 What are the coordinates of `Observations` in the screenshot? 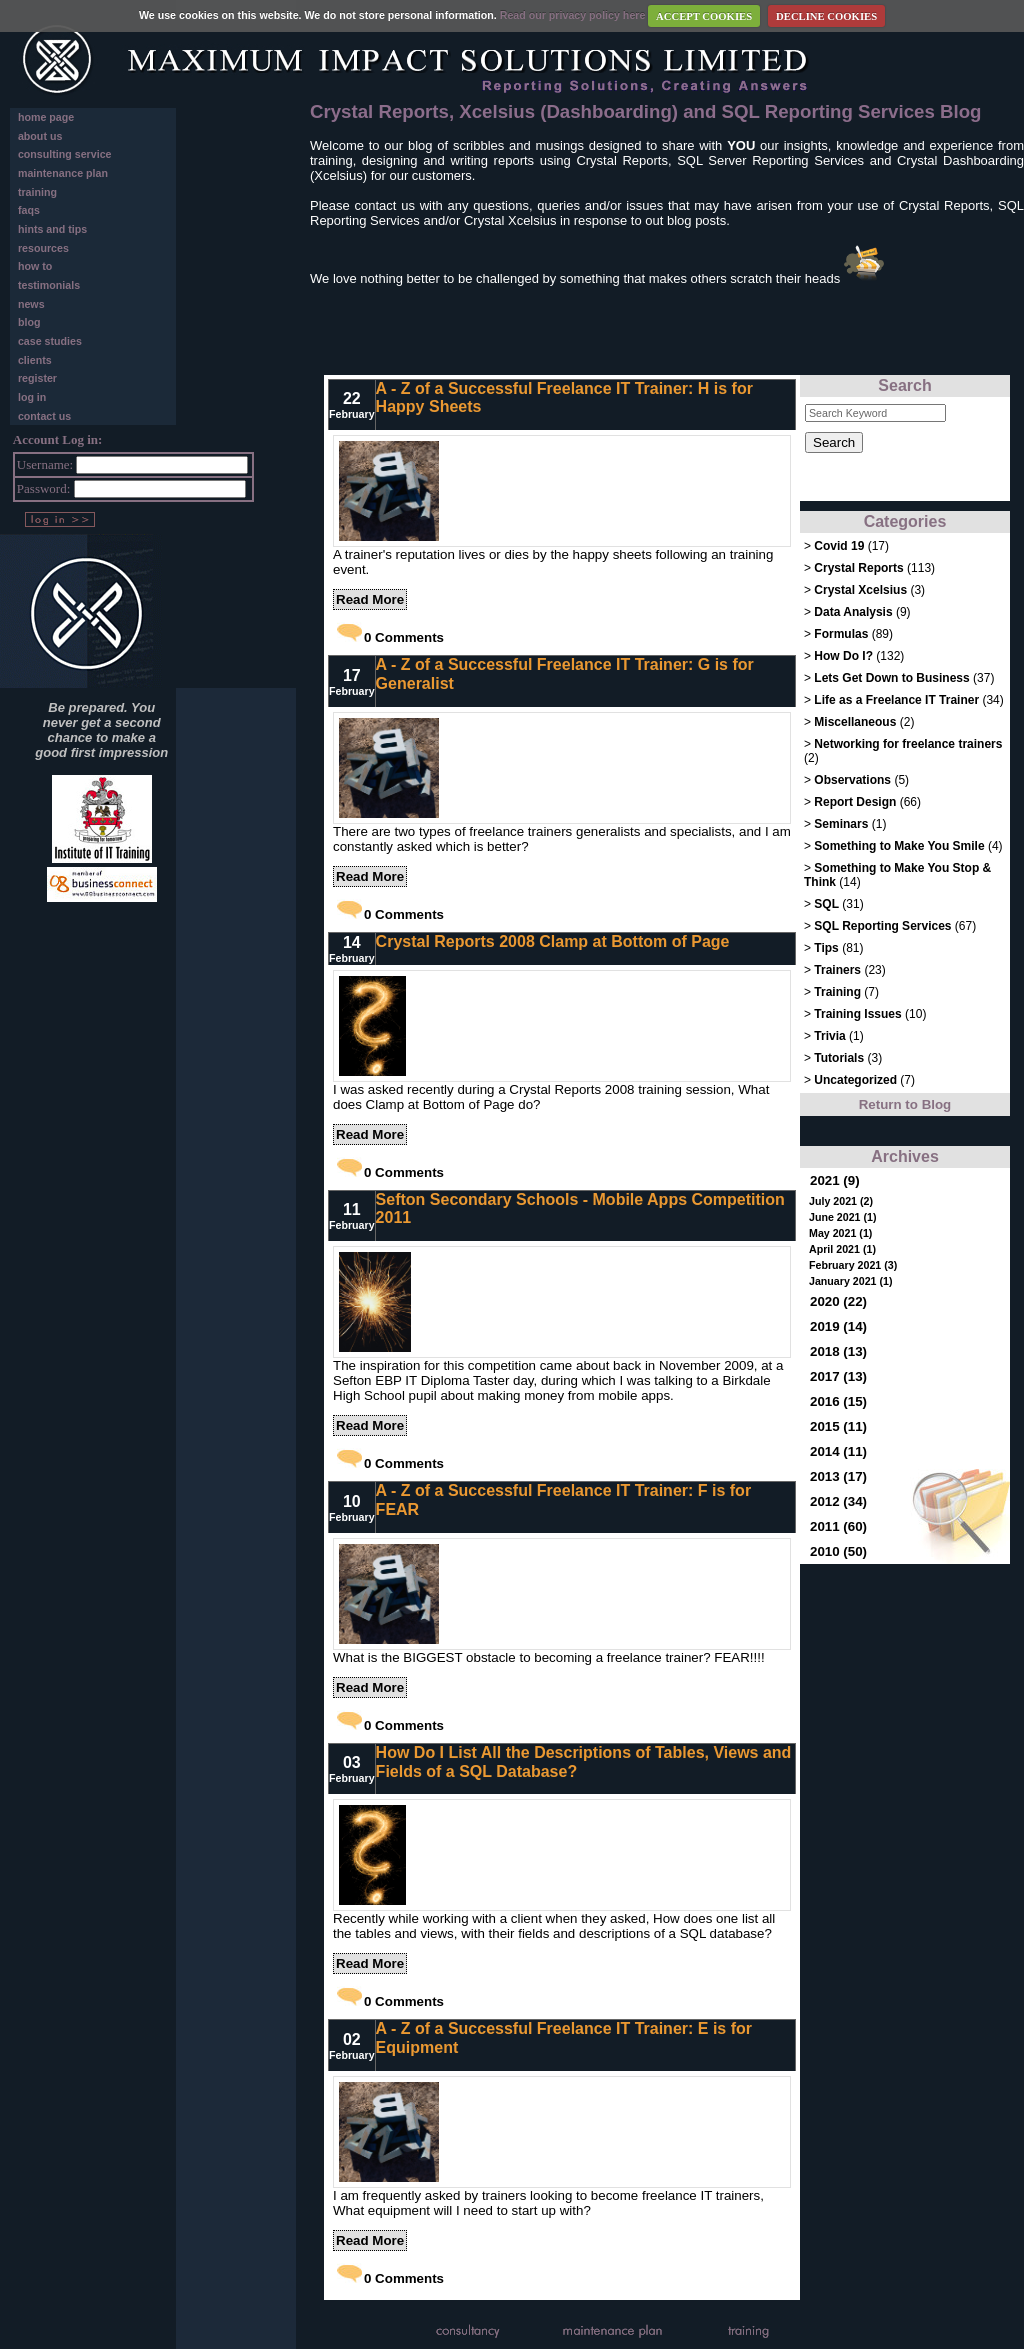 It's located at (852, 780).